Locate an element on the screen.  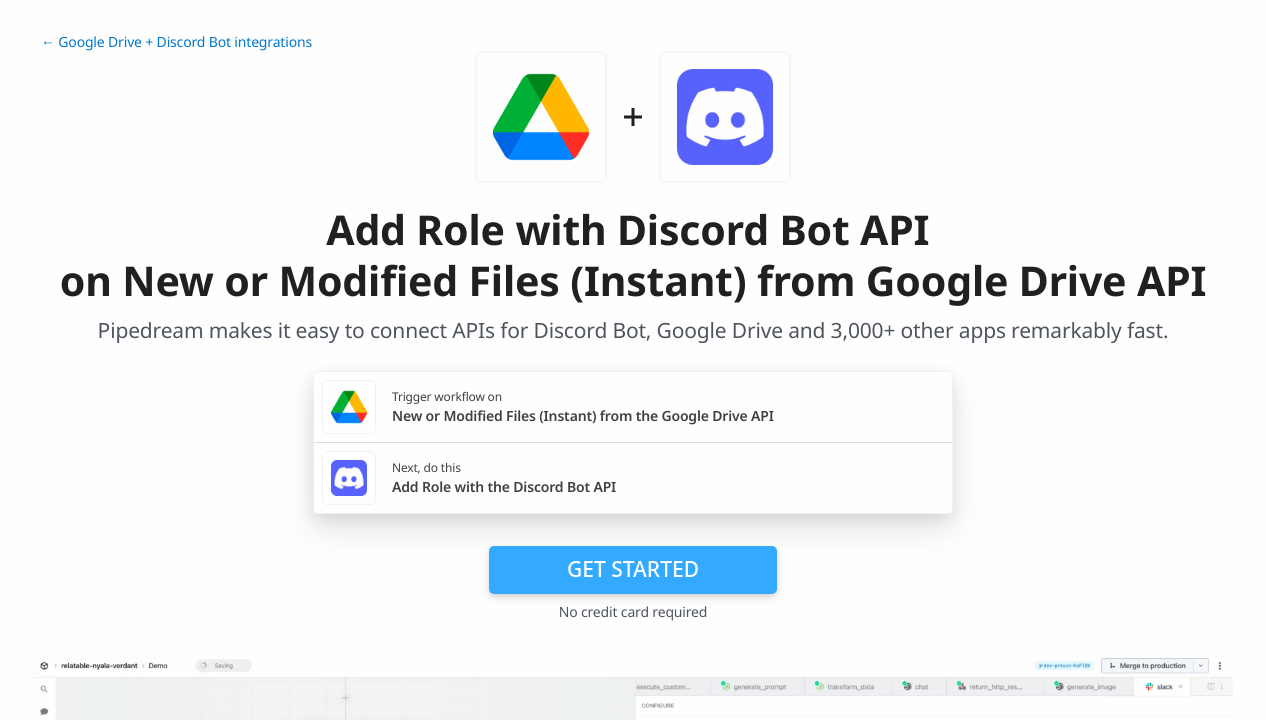
← Google Drive + Discord Bot integrations is located at coordinates (176, 42).